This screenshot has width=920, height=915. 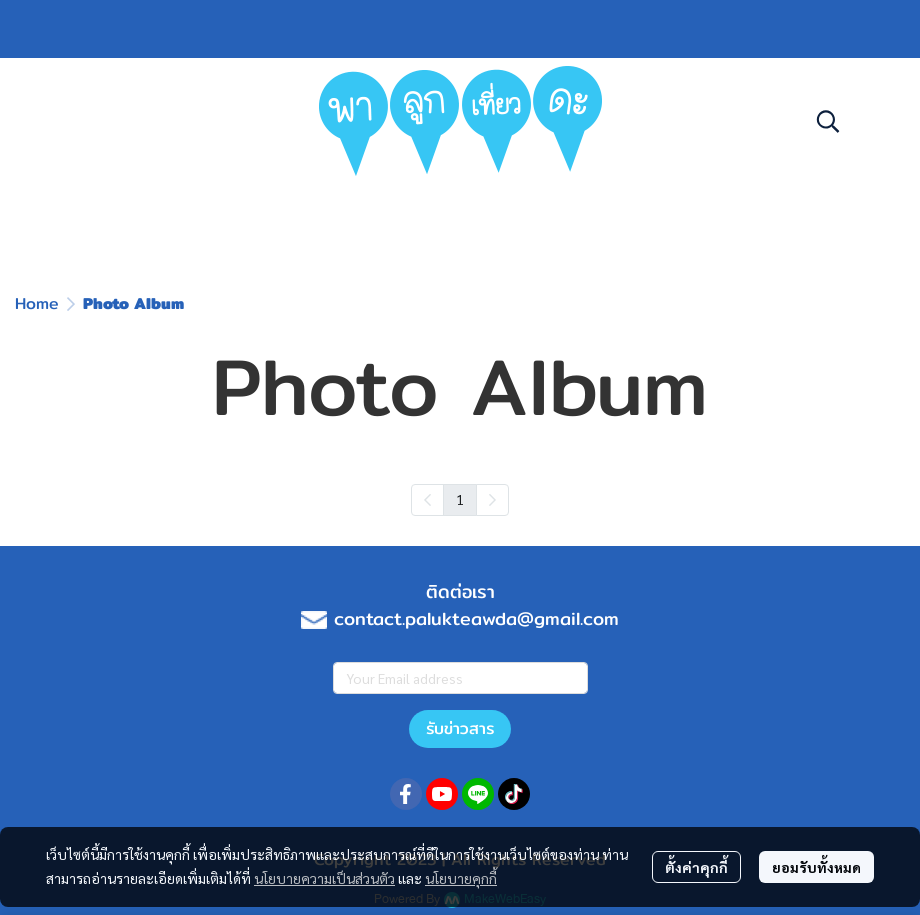 What do you see at coordinates (461, 878) in the screenshot?
I see `นโยบายคุกกี้` at bounding box center [461, 878].